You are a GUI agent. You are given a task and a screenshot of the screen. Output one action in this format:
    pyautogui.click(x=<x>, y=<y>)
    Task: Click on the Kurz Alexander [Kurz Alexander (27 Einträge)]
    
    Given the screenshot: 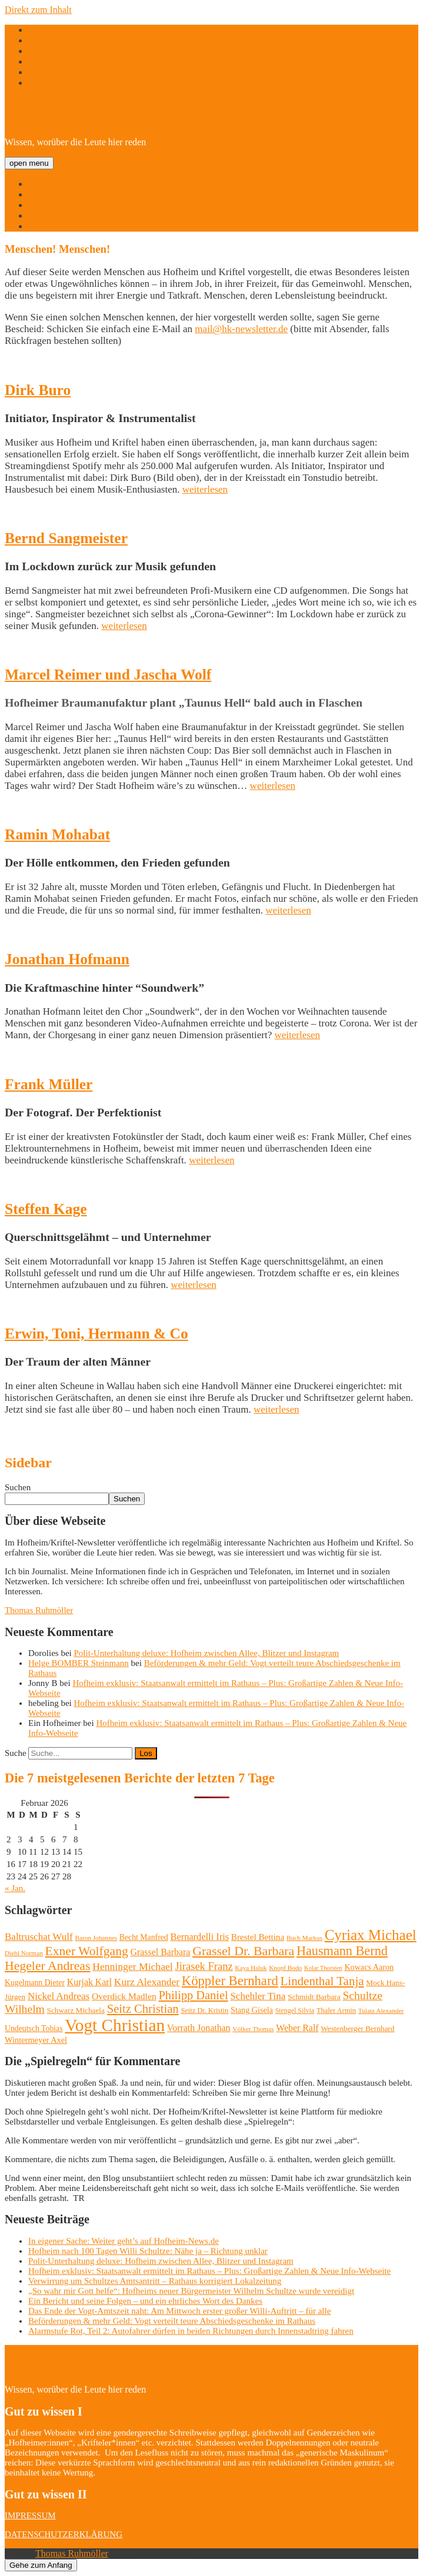 What is the action you would take?
    pyautogui.click(x=146, y=1982)
    